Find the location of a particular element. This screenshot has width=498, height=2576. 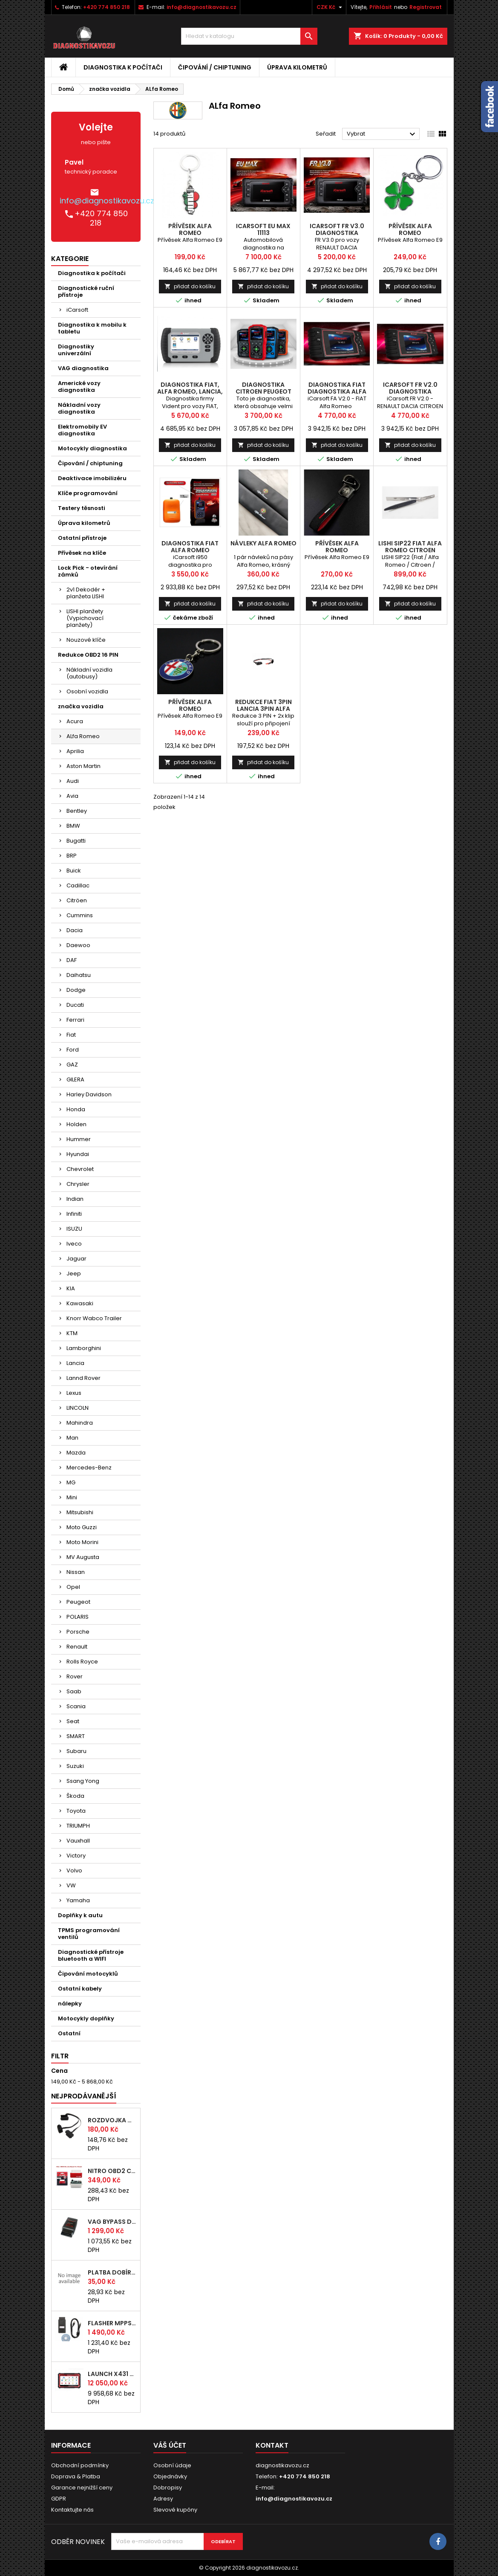

Subaru is located at coordinates (76, 1751).